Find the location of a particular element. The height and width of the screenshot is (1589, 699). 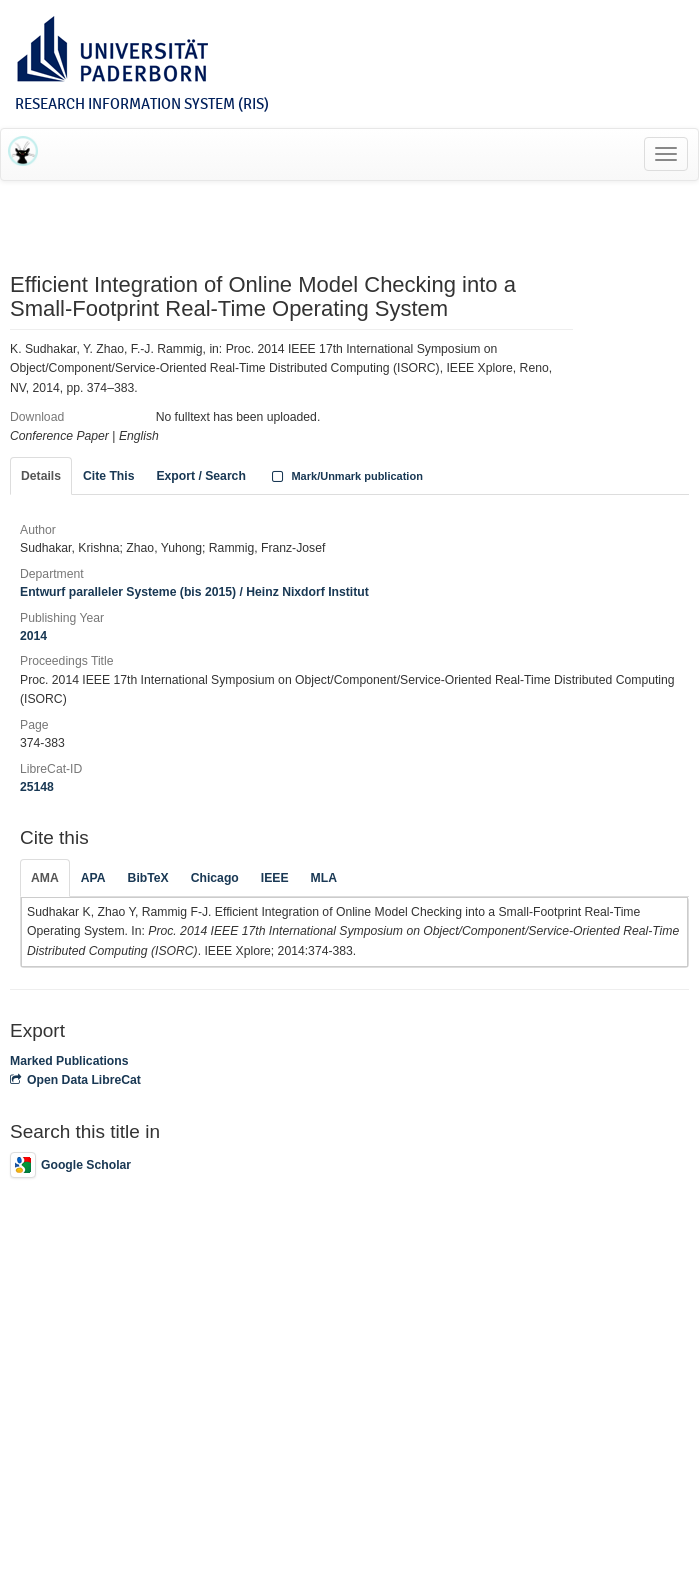

Marked Publications is located at coordinates (69, 1061).